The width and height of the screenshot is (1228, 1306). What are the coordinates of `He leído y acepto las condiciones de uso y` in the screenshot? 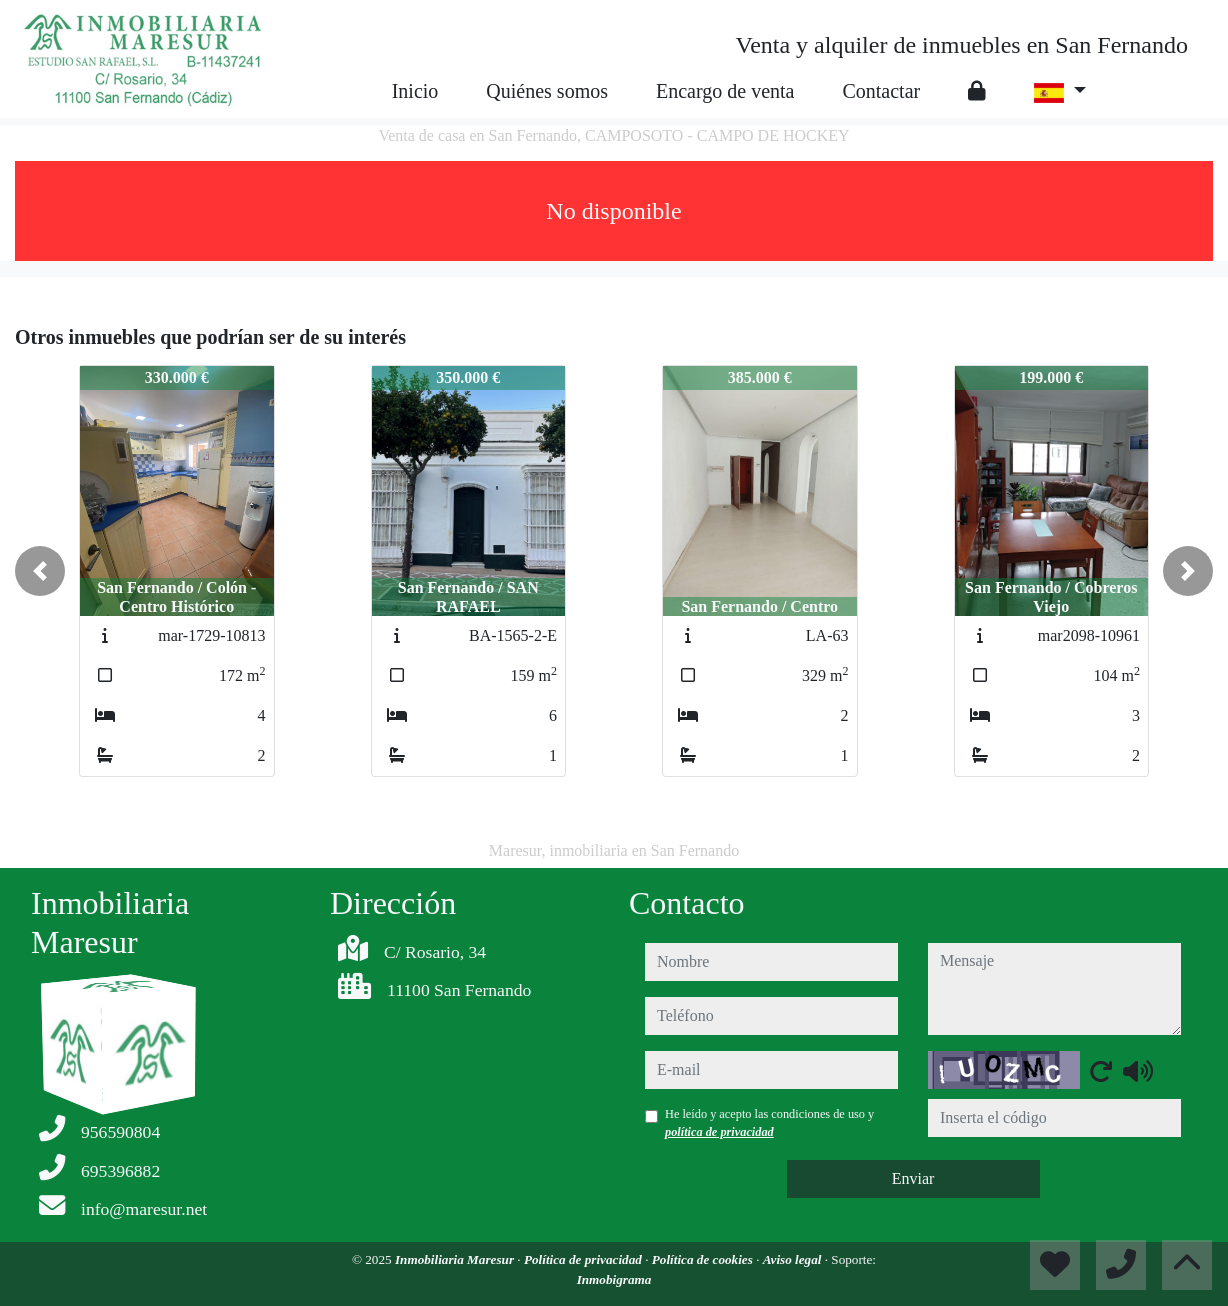 It's located at (769, 1123).